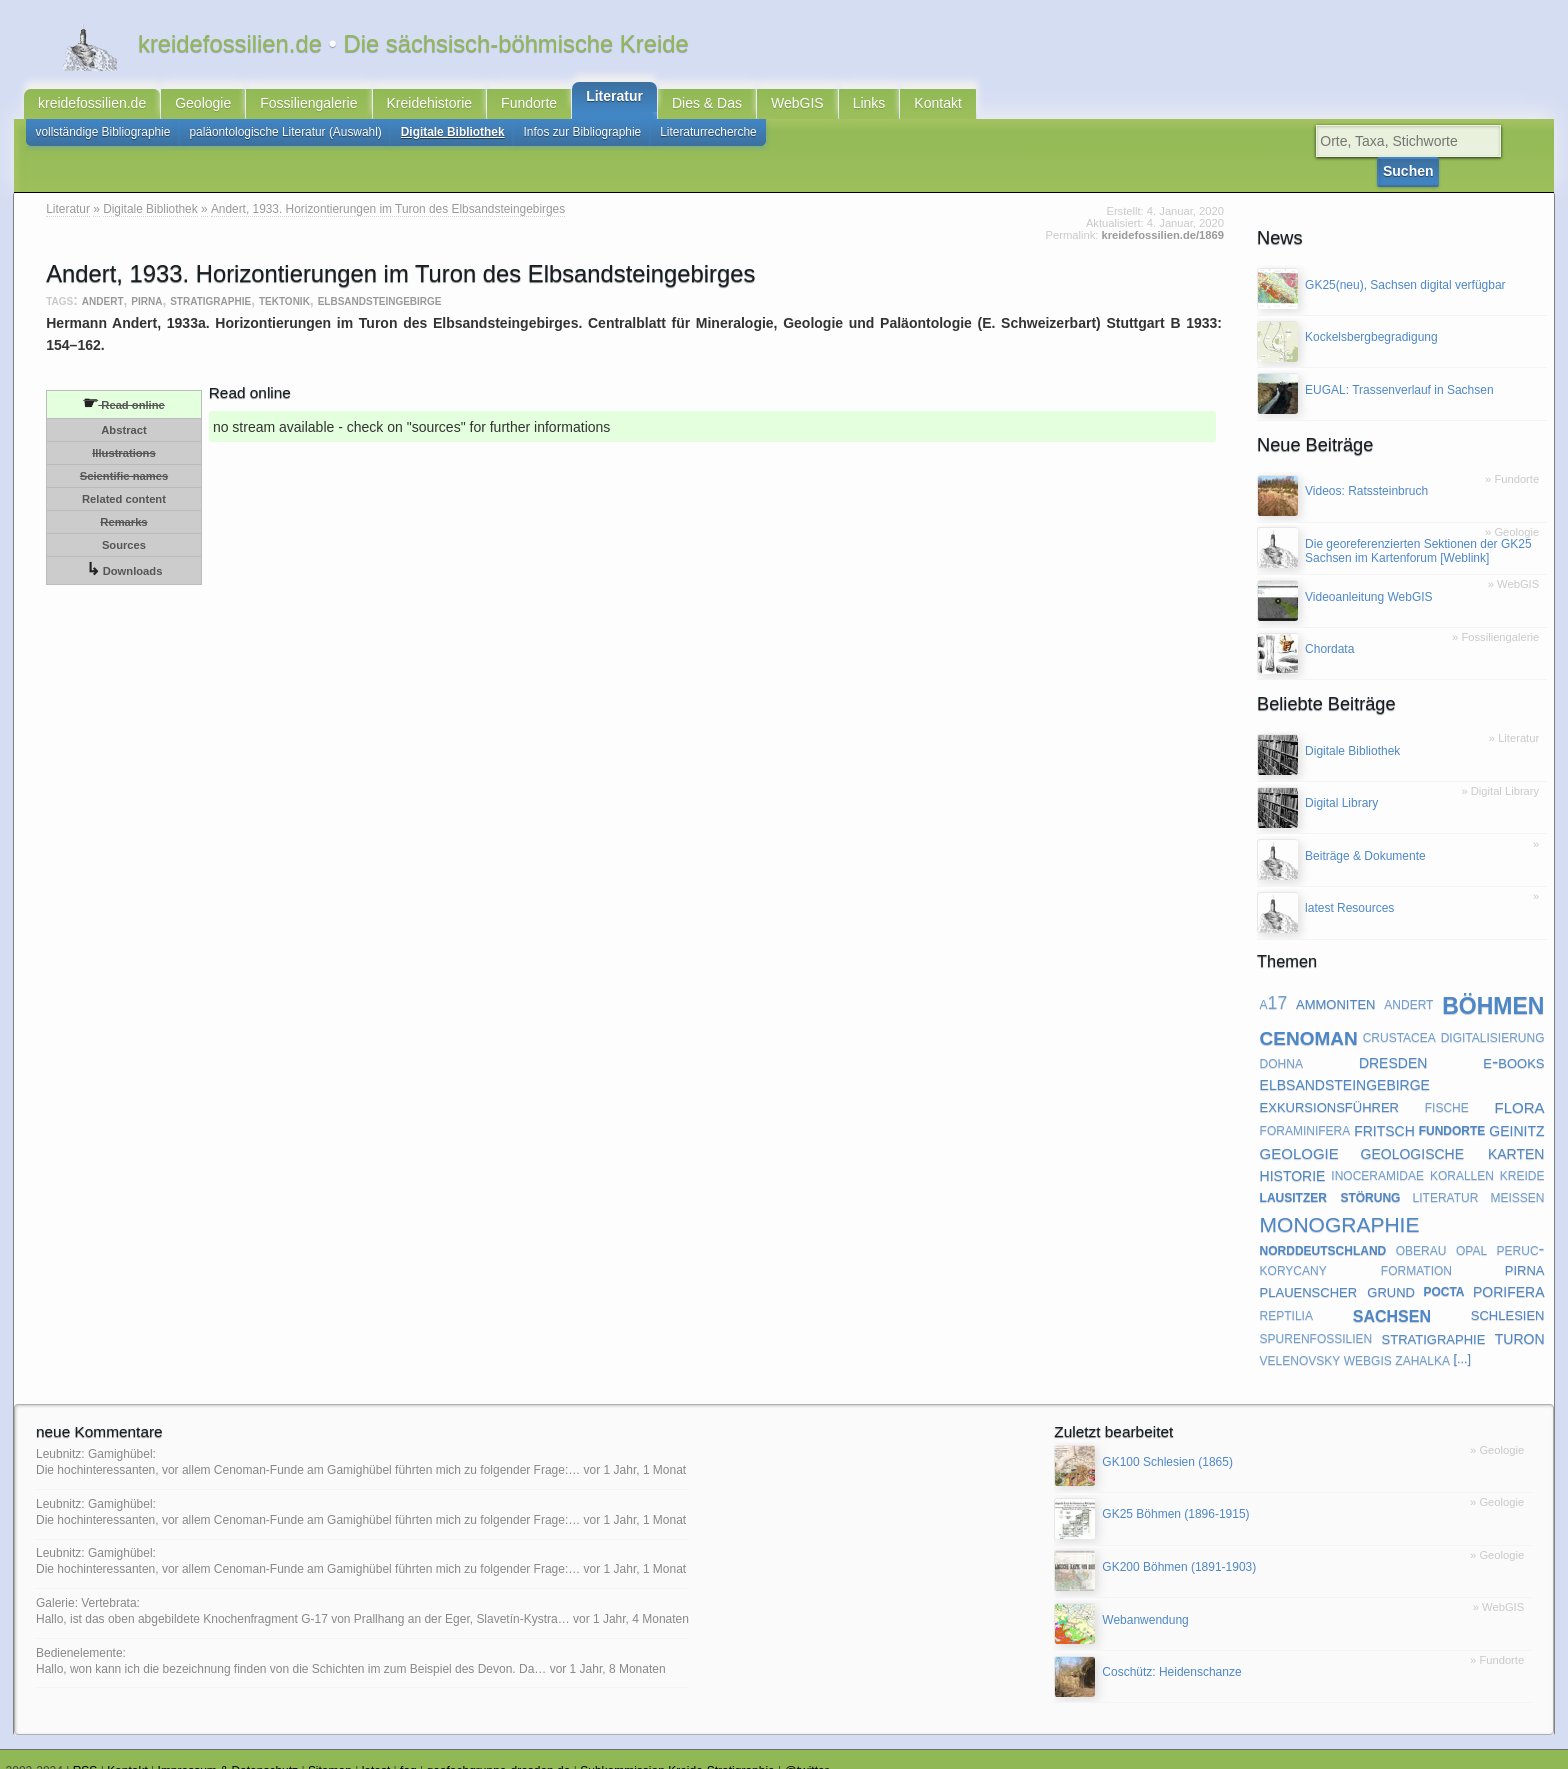  I want to click on fische, so click(1447, 1085).